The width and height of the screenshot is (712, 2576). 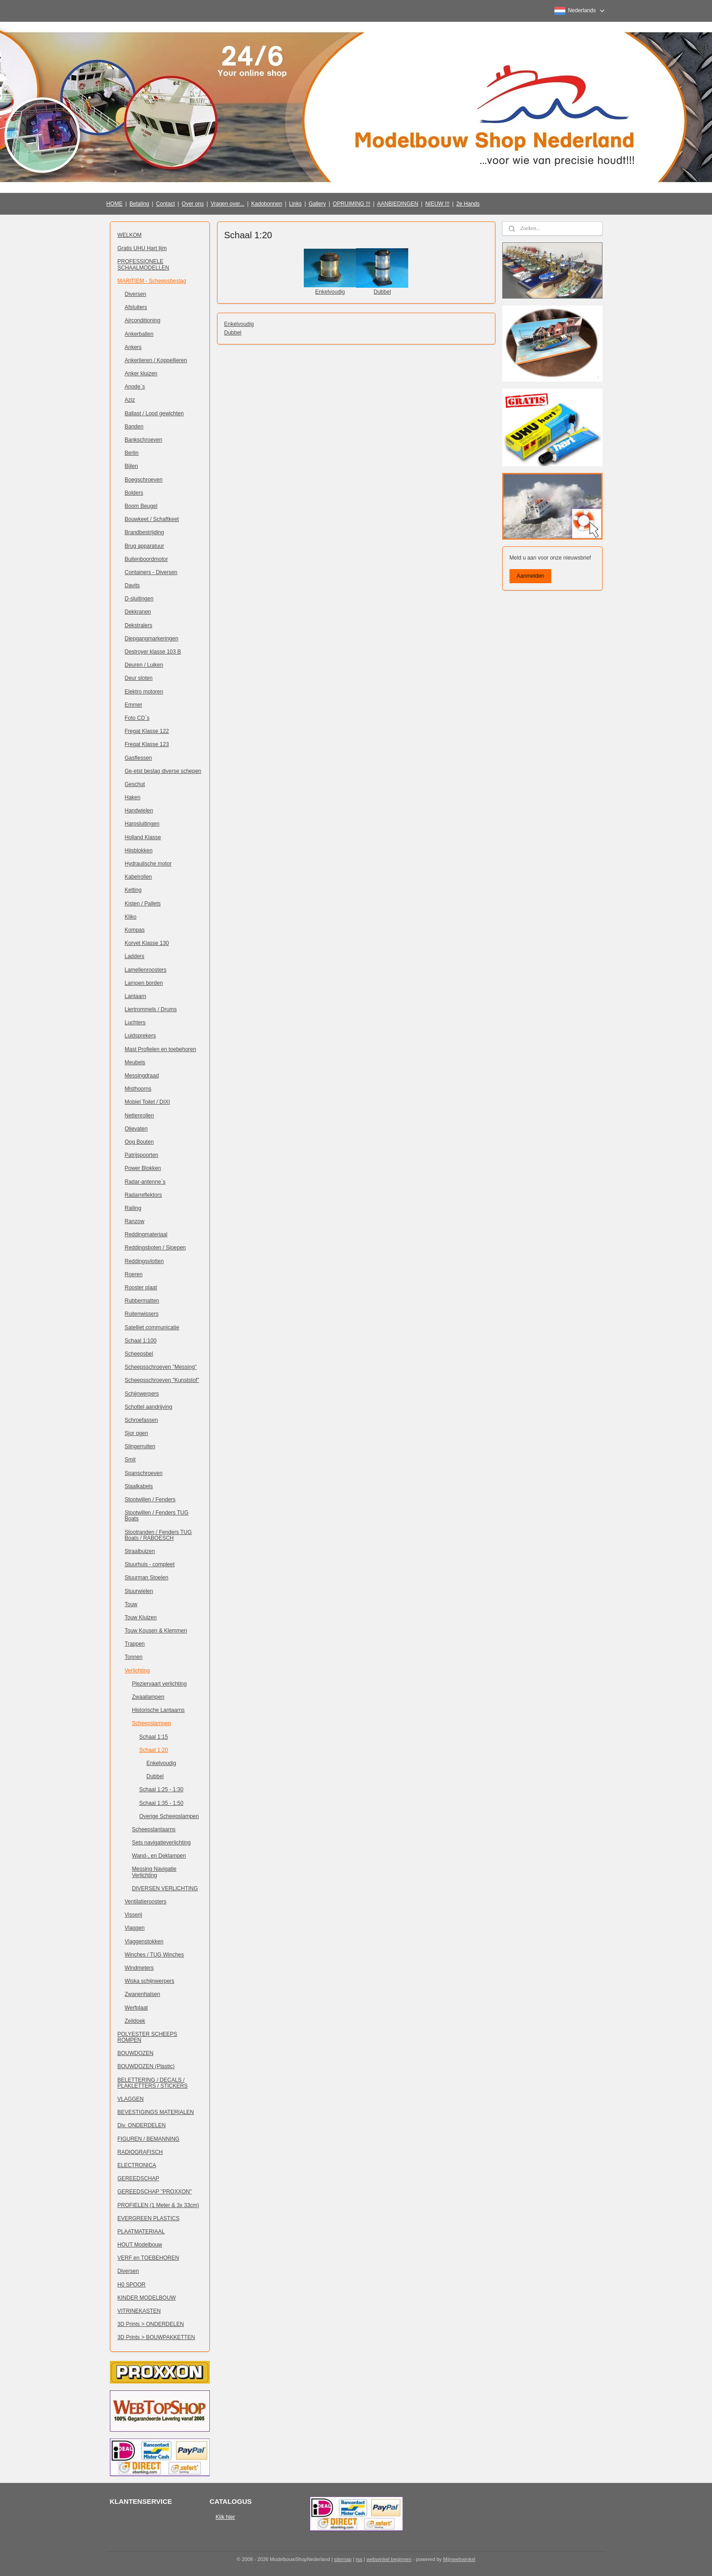 What do you see at coordinates (141, 2231) in the screenshot?
I see `PLAATMATERIAAL` at bounding box center [141, 2231].